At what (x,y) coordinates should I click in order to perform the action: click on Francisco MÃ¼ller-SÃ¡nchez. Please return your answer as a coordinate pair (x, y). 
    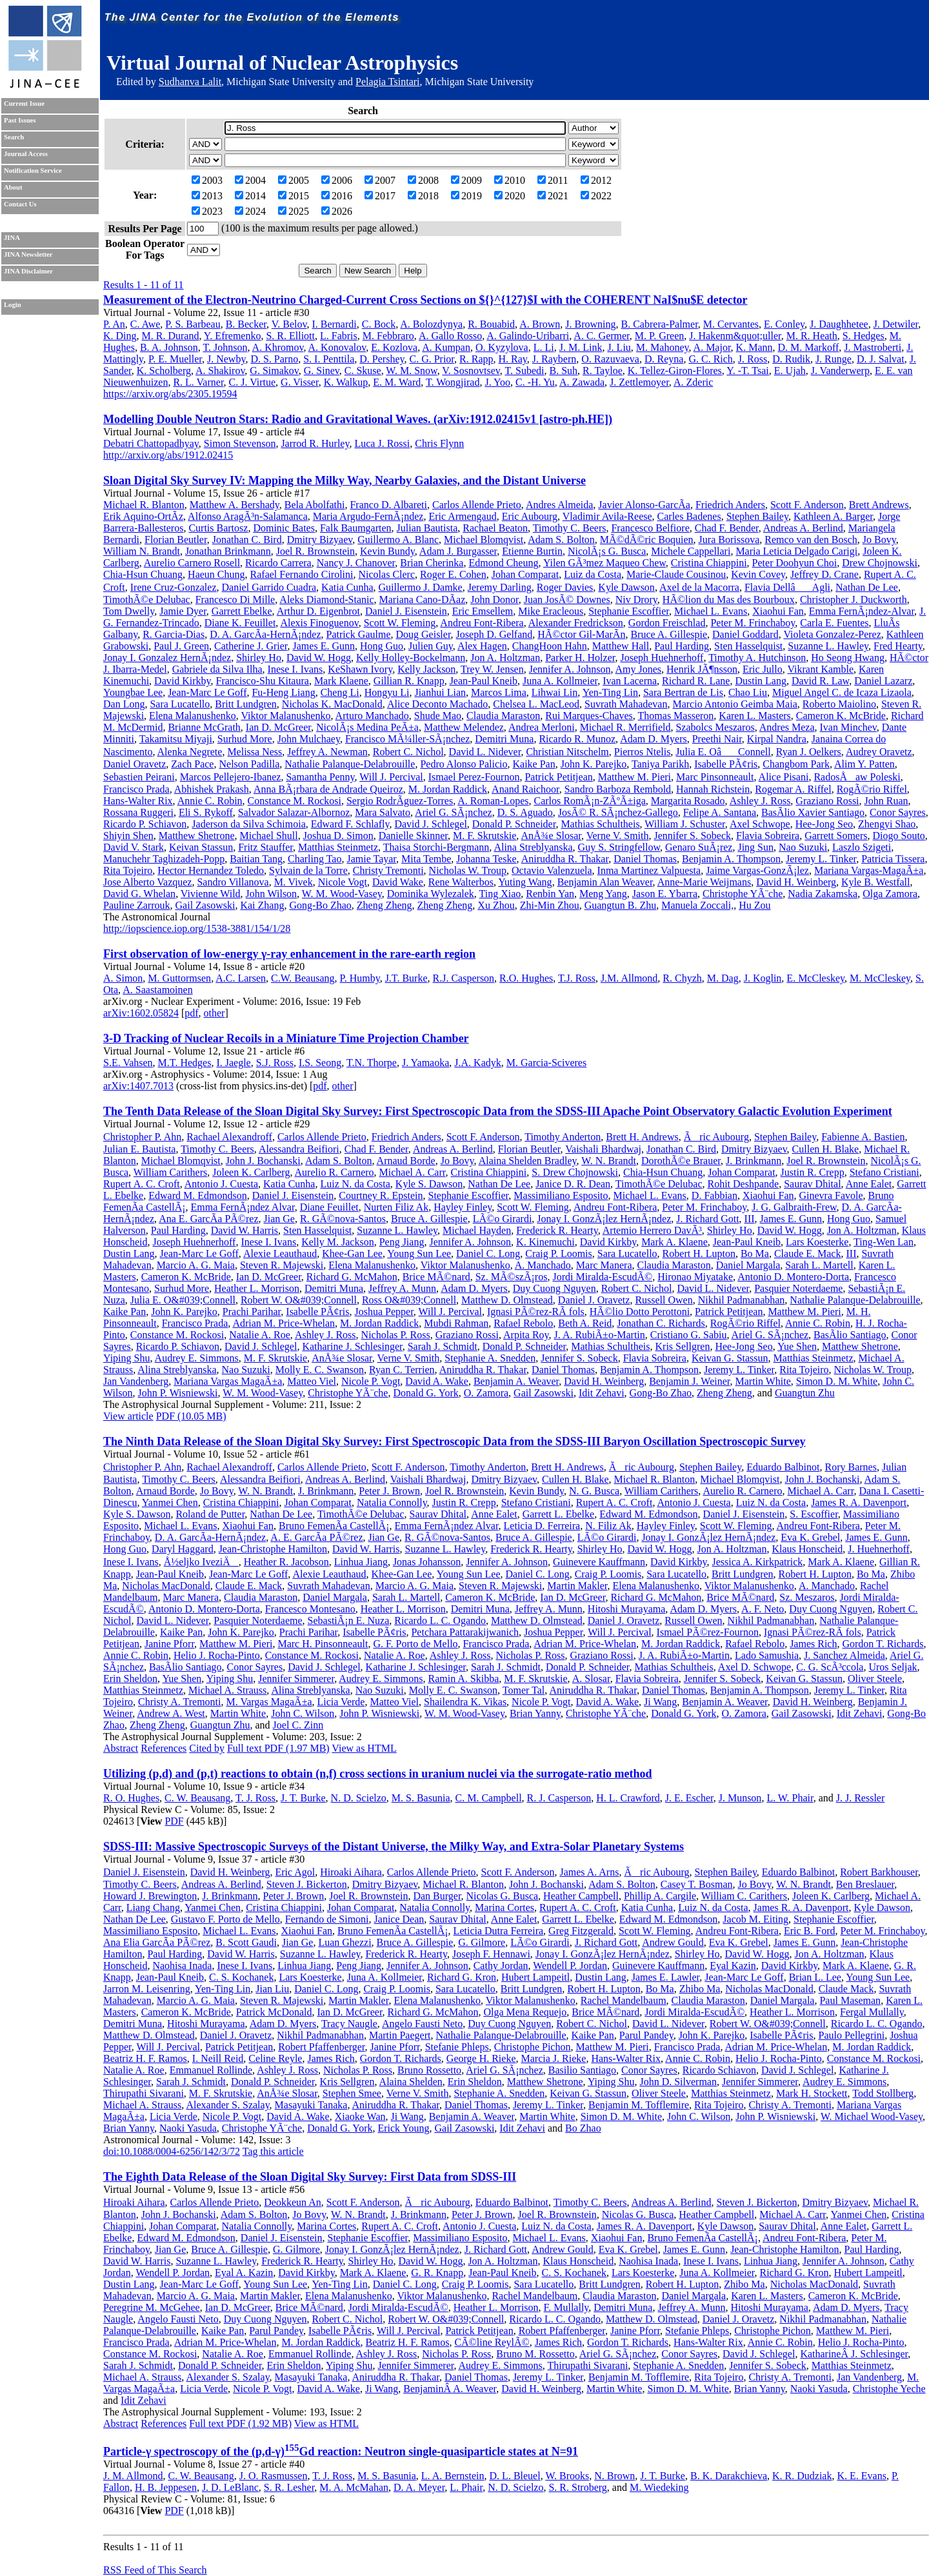
    Looking at the image, I should click on (407, 738).